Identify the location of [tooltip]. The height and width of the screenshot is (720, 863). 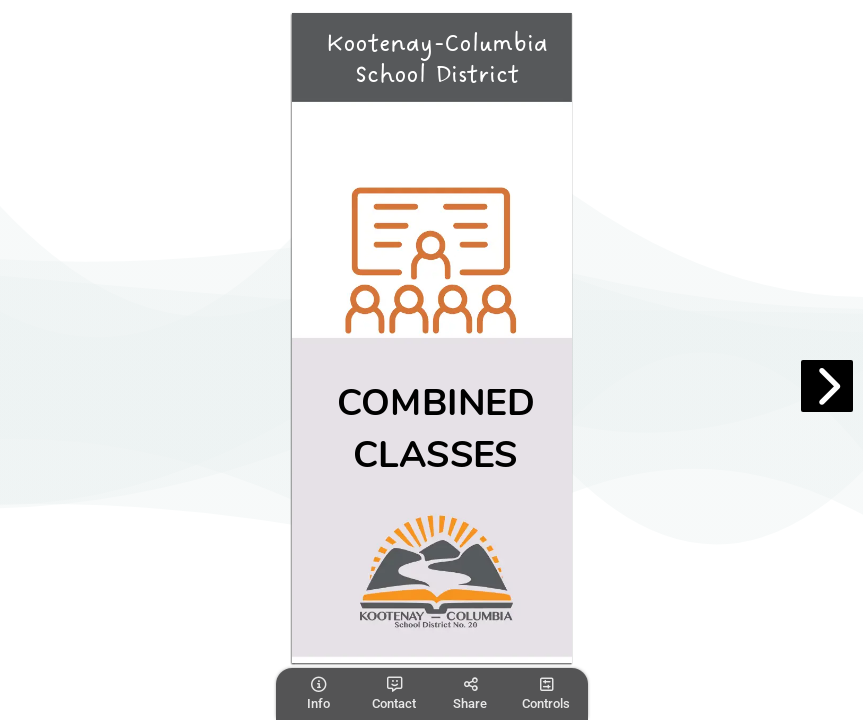
(318, 694).